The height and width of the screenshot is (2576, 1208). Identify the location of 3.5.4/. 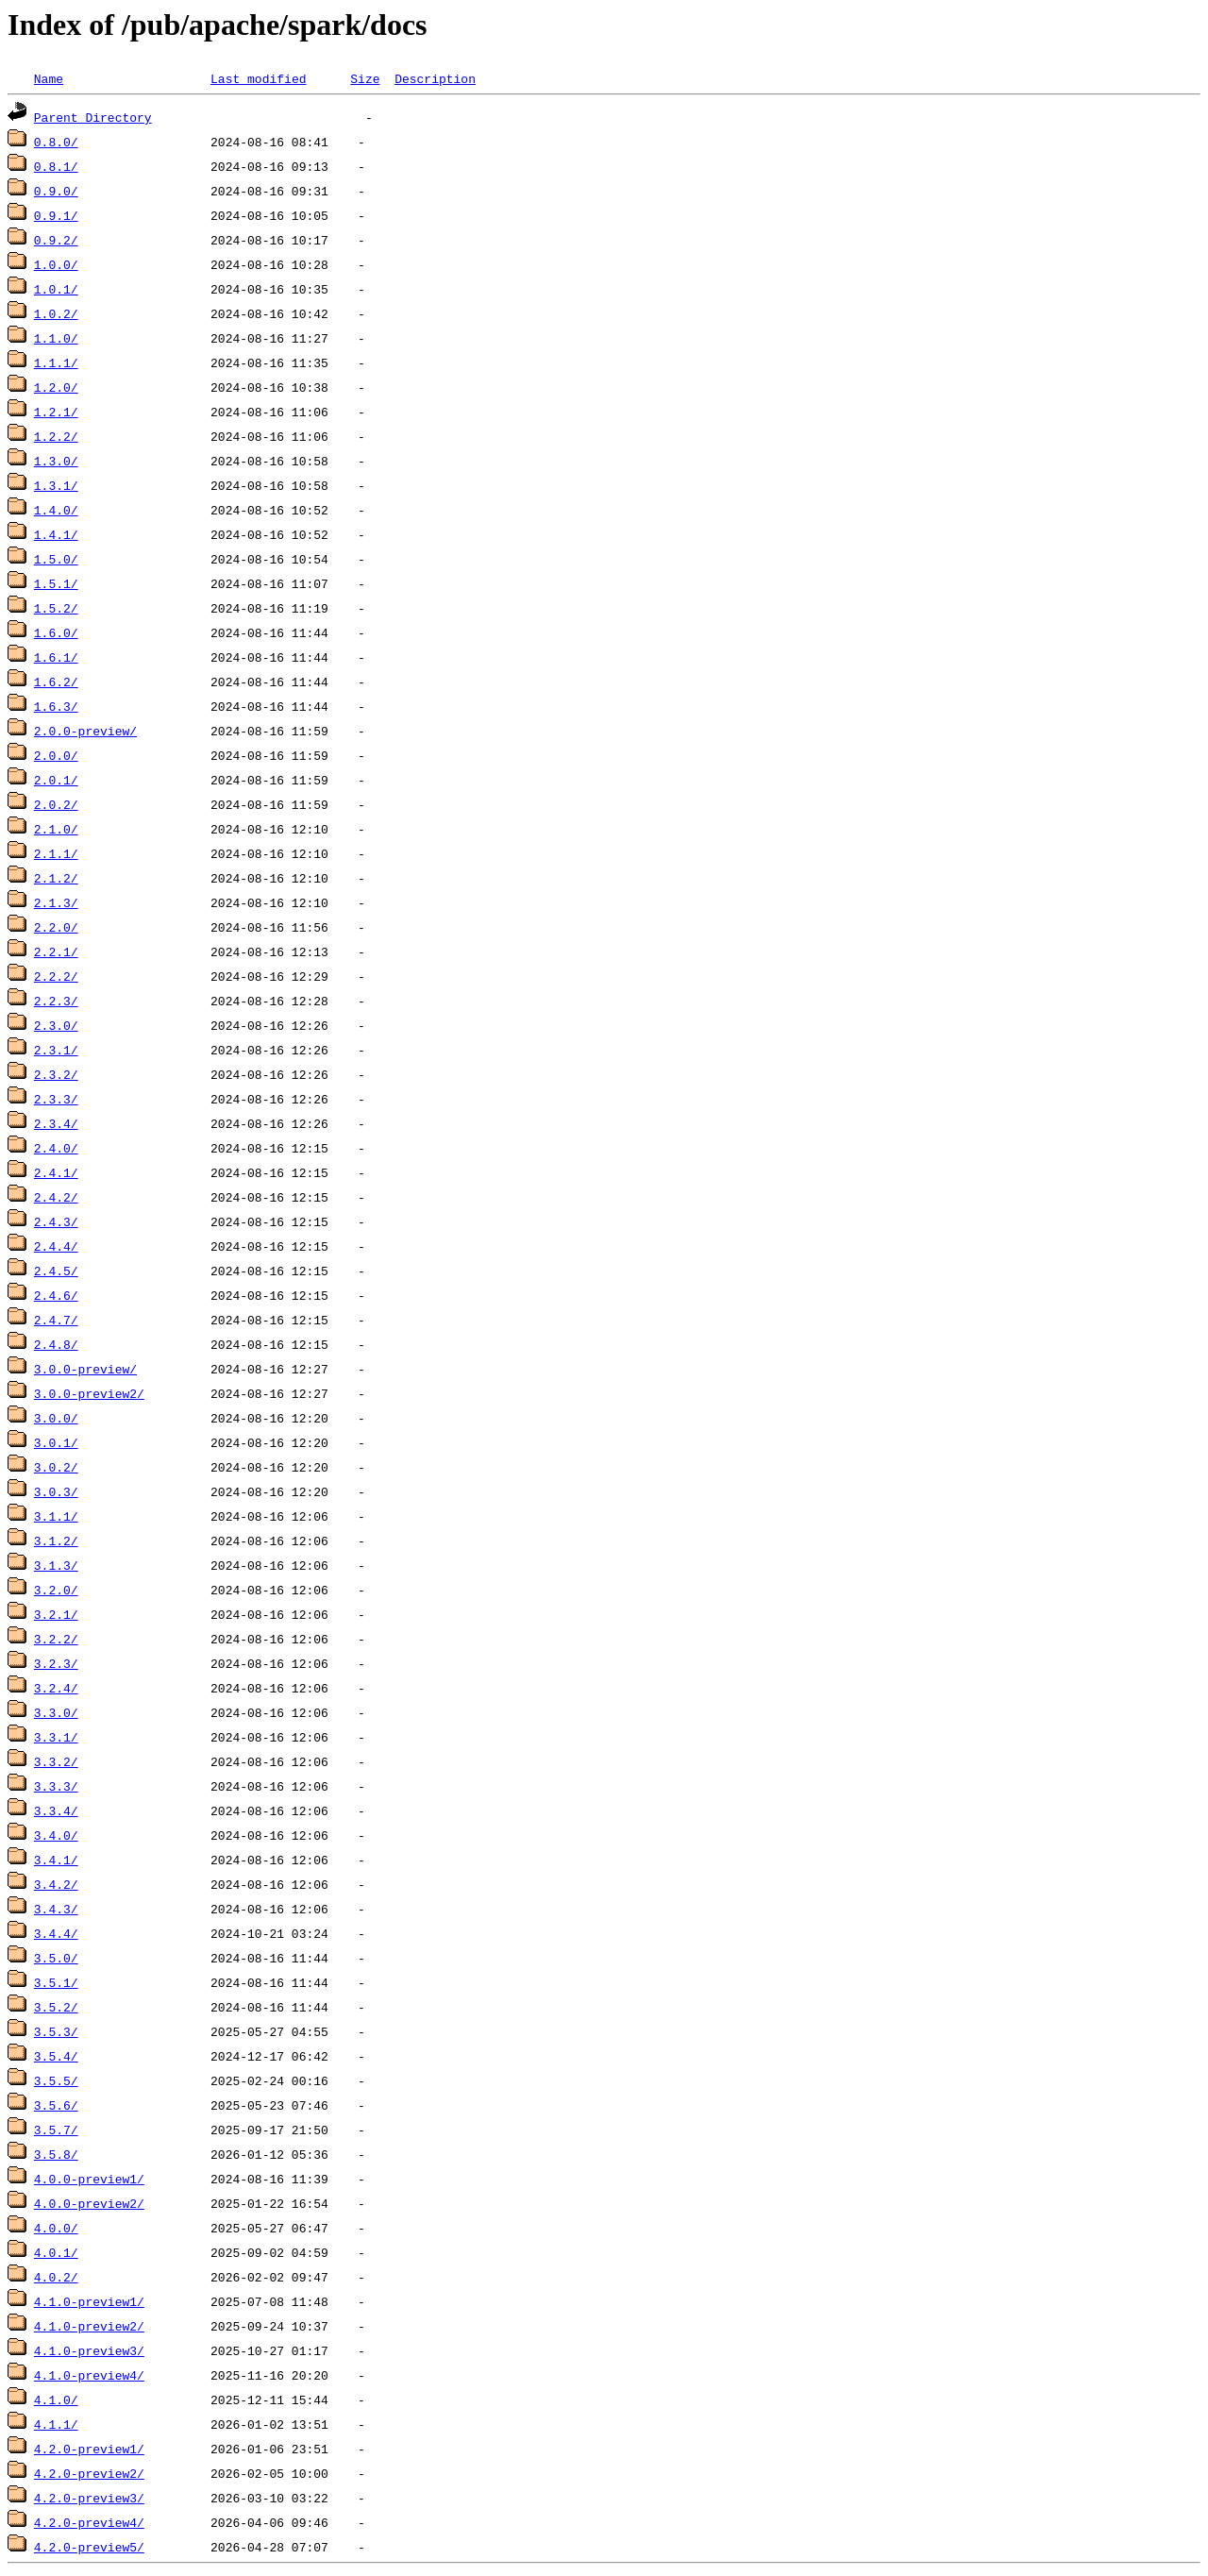
(56, 2055).